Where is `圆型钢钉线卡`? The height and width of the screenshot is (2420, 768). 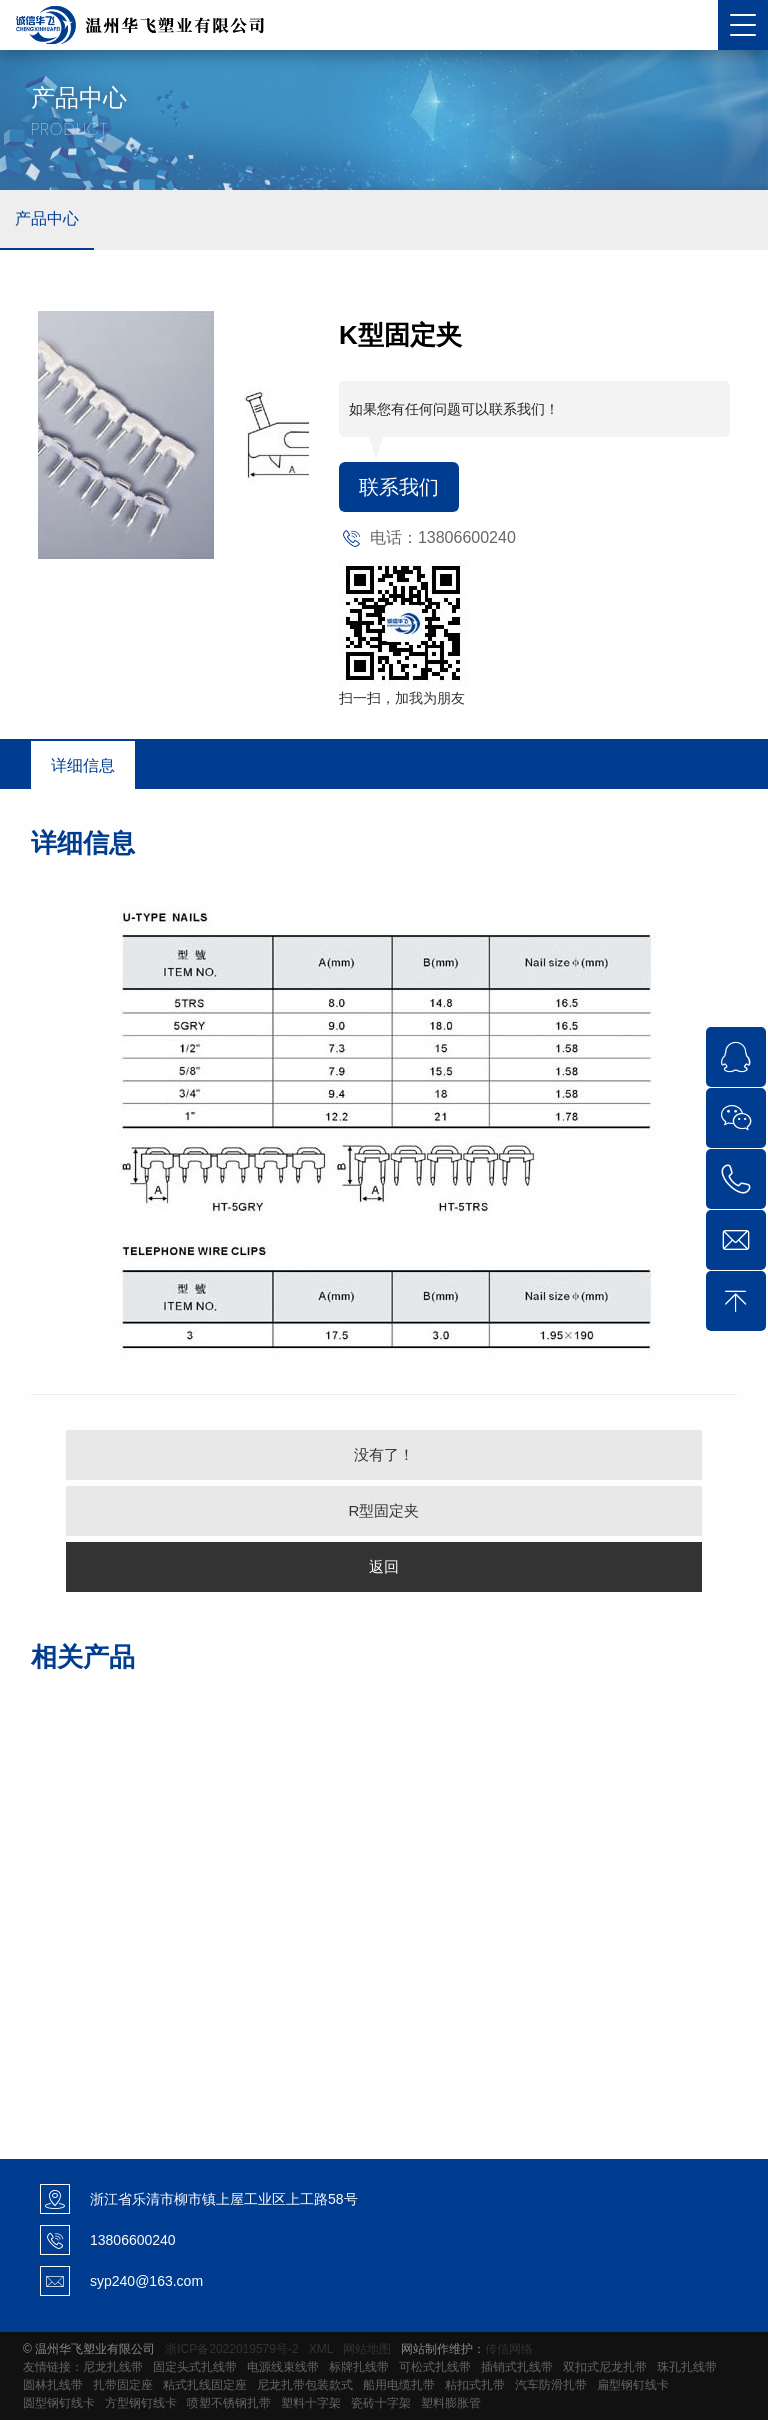 圆型钢钉线卡 is located at coordinates (59, 2403).